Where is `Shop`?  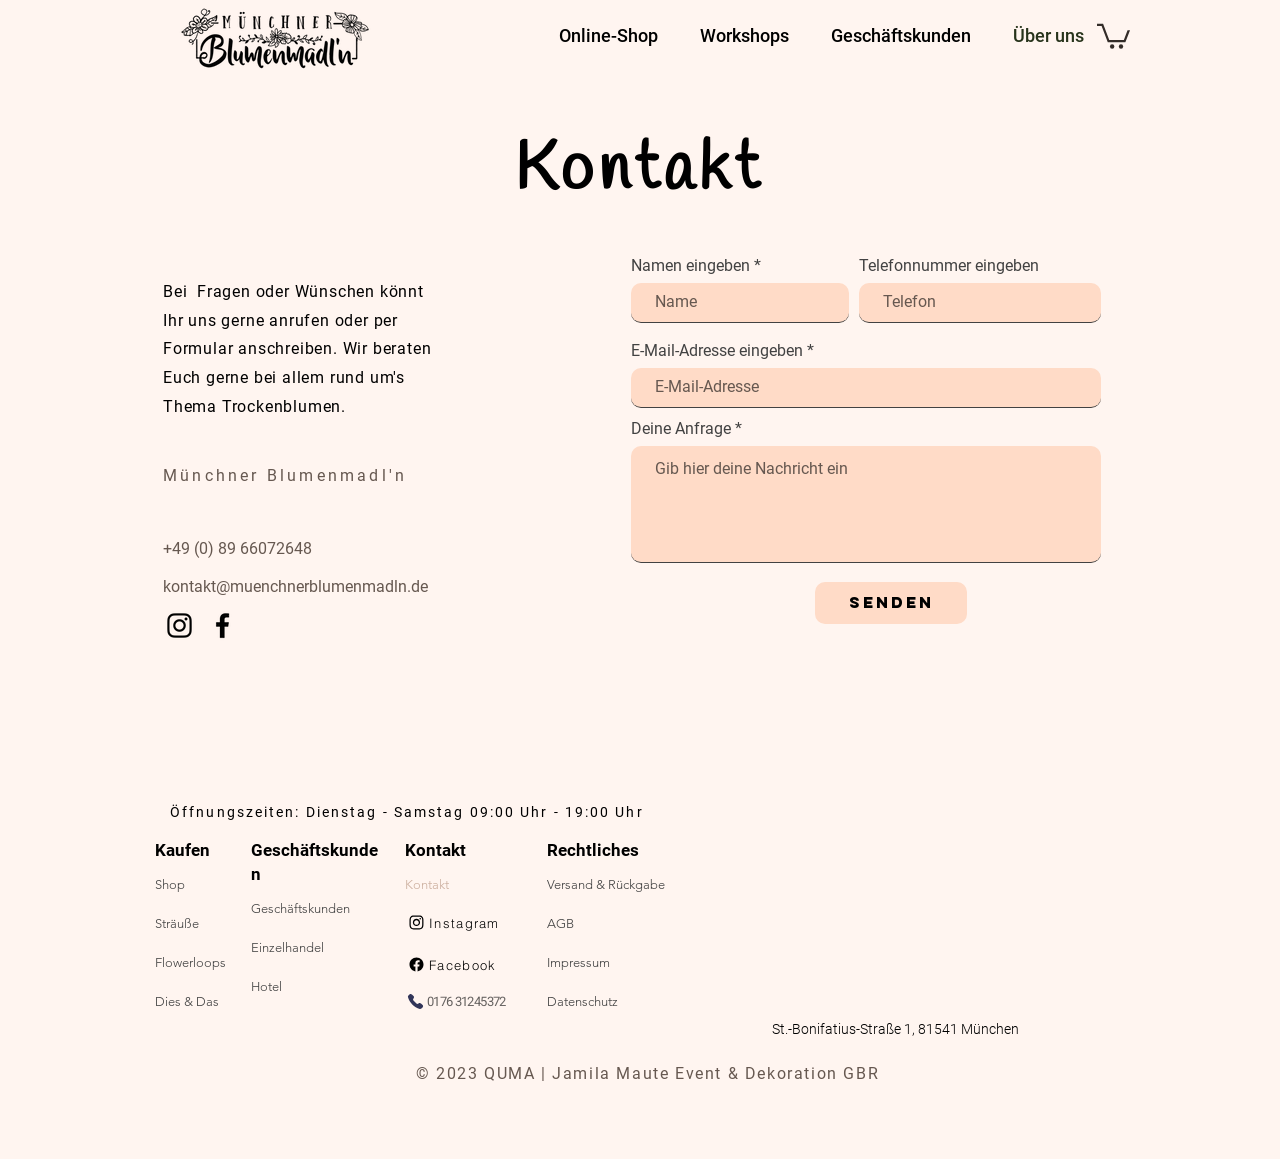 Shop is located at coordinates (170, 884).